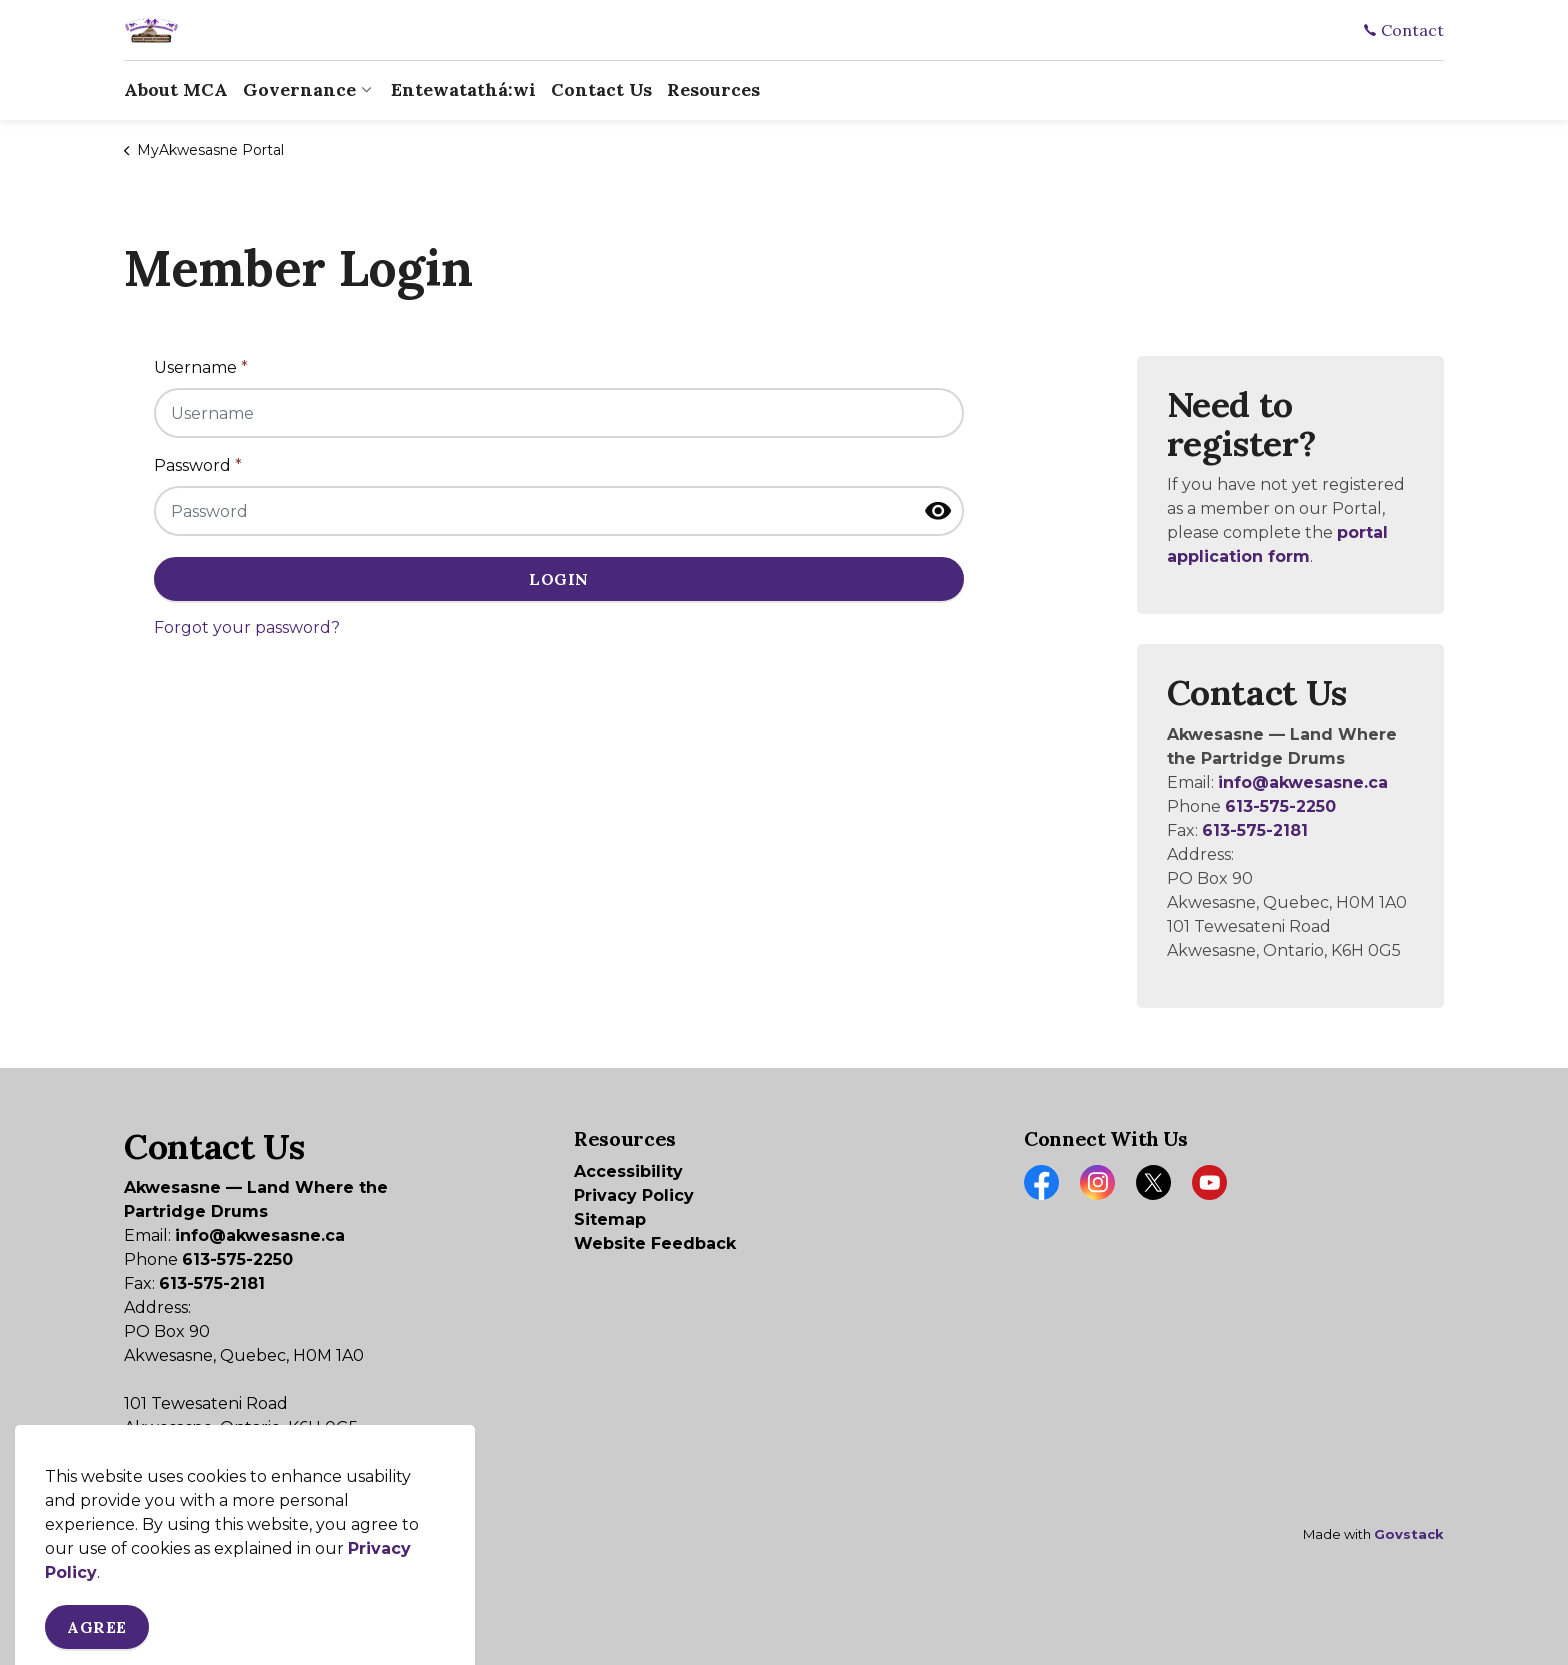 The height and width of the screenshot is (1665, 1568). Describe the element at coordinates (299, 89) in the screenshot. I see `Governance` at that location.